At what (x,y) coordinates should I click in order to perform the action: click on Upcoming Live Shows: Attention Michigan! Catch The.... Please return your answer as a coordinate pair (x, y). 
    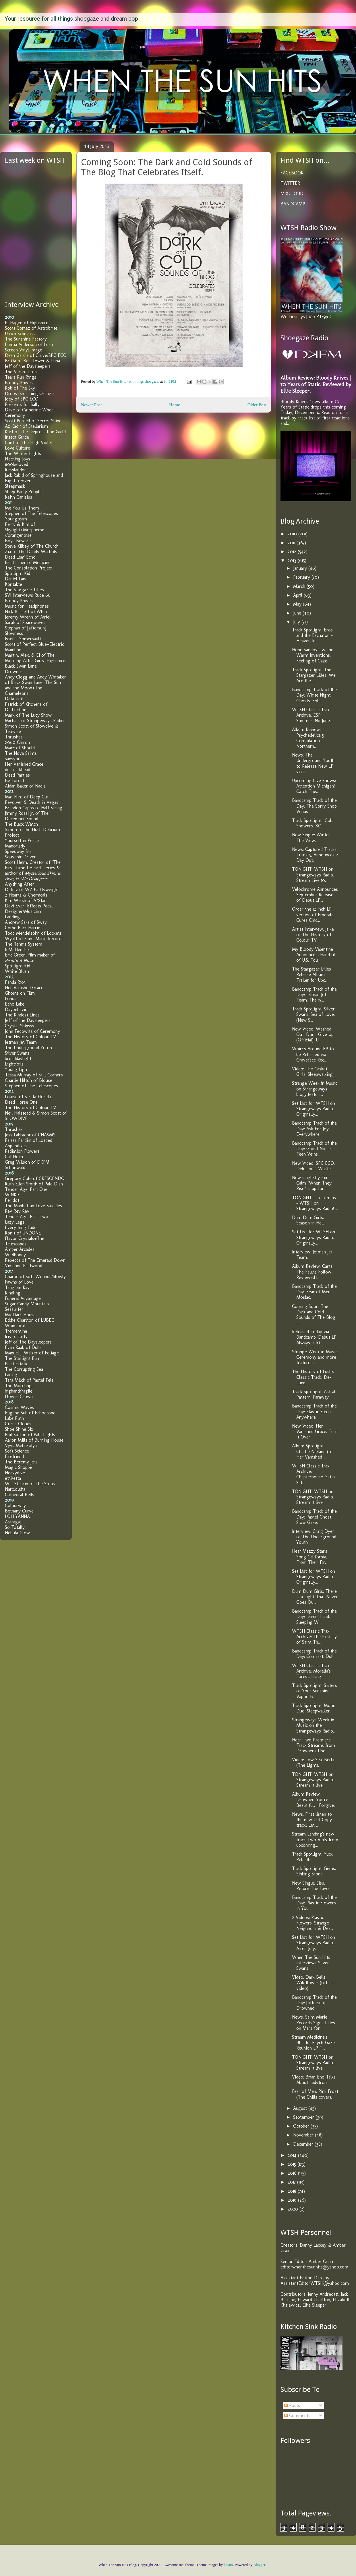
    Looking at the image, I should click on (314, 786).